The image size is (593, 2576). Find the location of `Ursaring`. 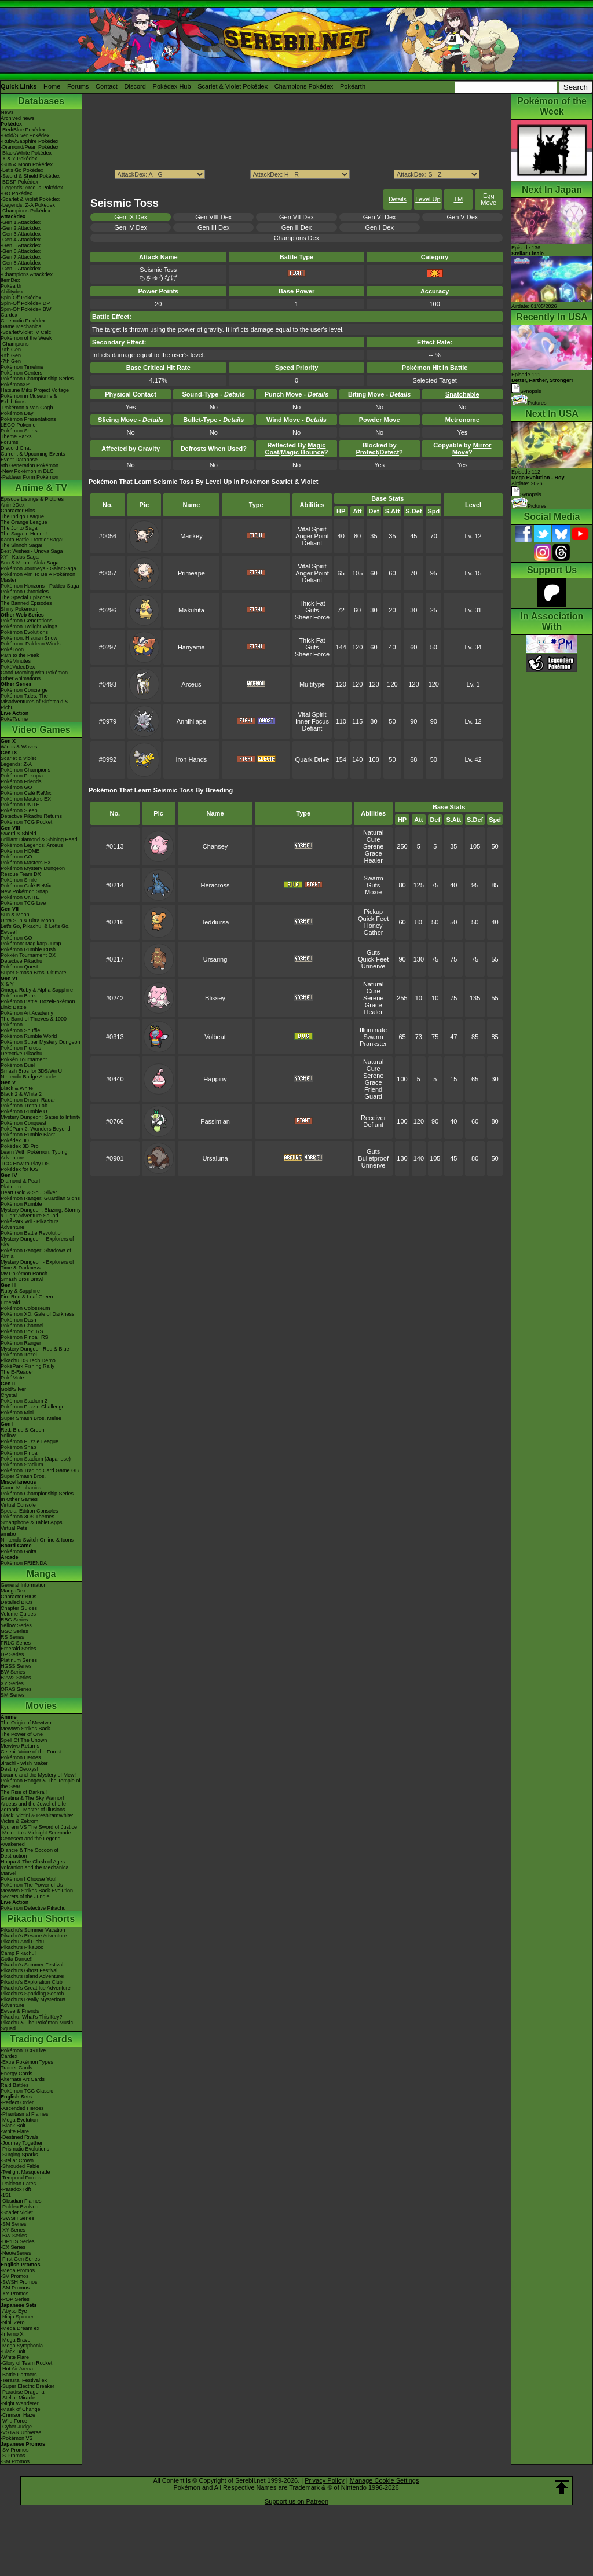

Ursaring is located at coordinates (215, 959).